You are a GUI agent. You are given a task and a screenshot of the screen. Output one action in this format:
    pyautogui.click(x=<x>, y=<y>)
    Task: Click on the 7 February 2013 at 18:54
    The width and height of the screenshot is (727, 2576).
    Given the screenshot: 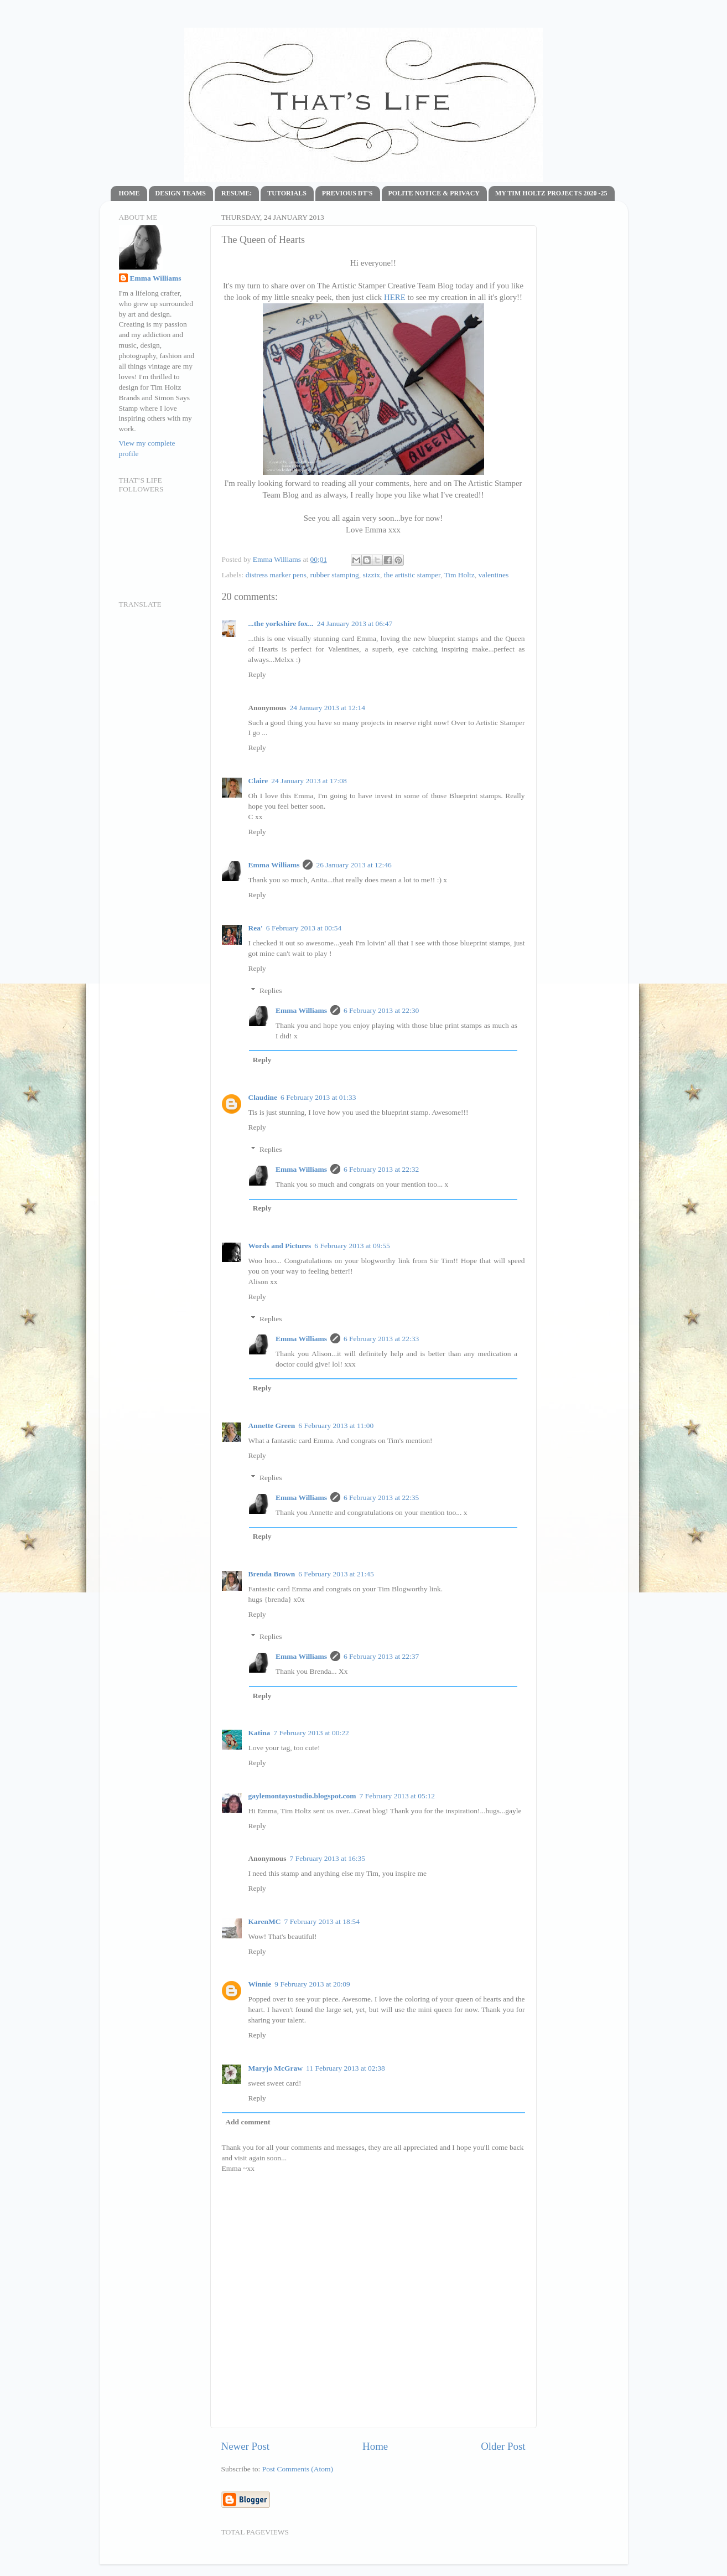 What is the action you would take?
    pyautogui.click(x=322, y=1921)
    